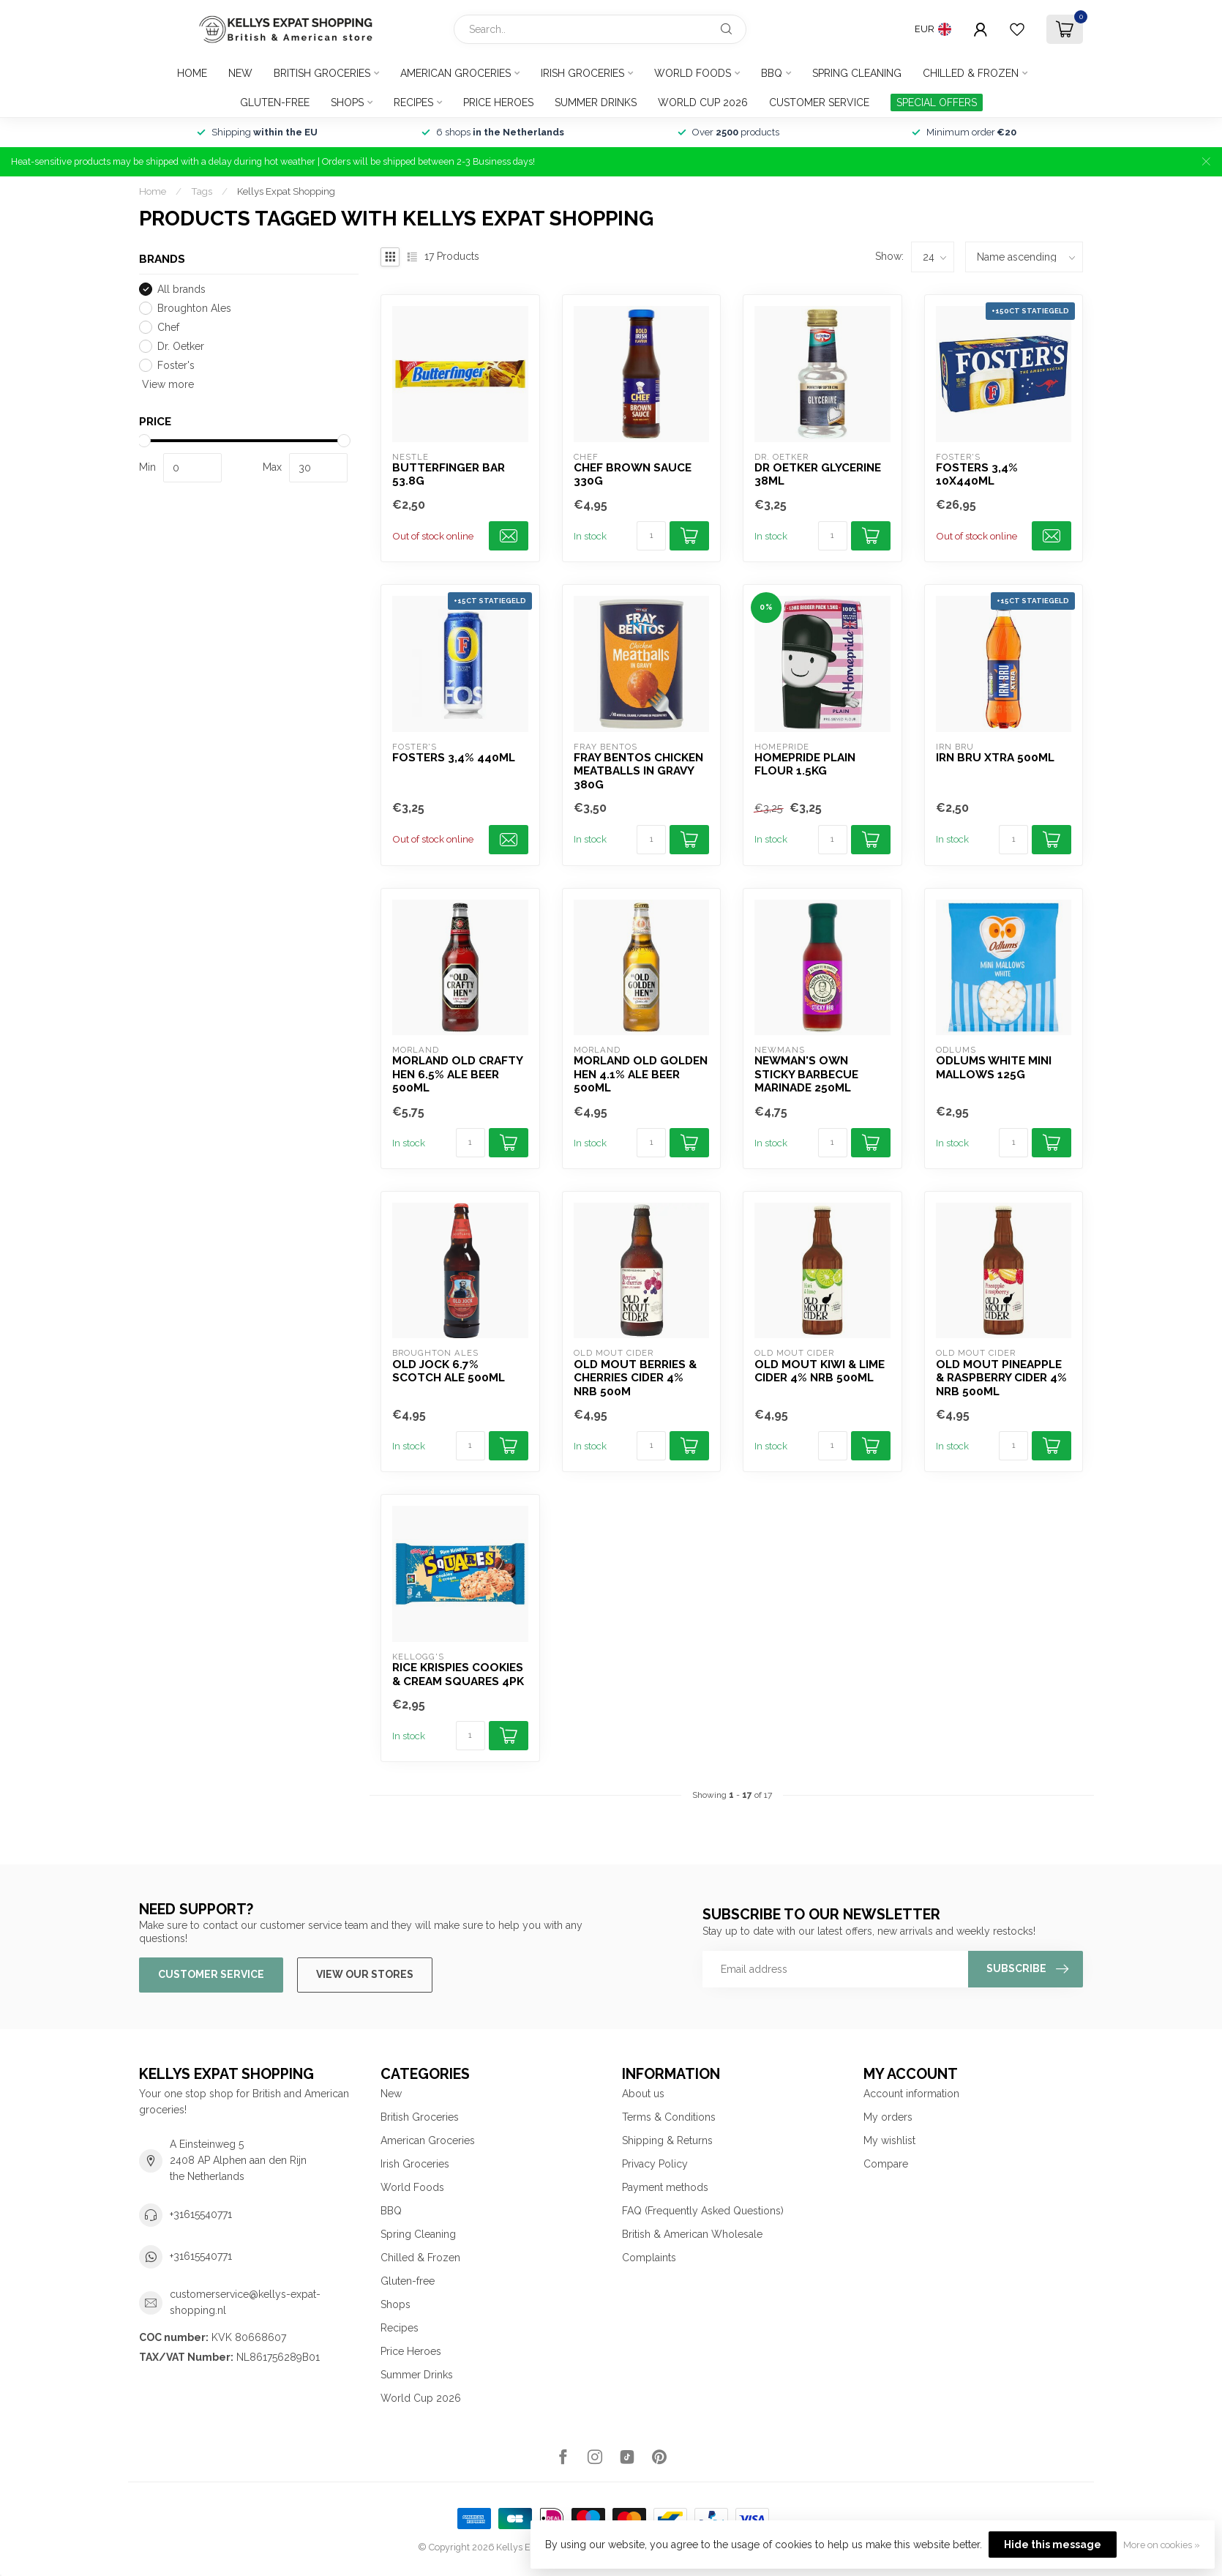 The width and height of the screenshot is (1222, 2576). Describe the element at coordinates (457, 1074) in the screenshot. I see `Morland Old Crafty Hen 6.5% Ale Beer 500ml` at that location.